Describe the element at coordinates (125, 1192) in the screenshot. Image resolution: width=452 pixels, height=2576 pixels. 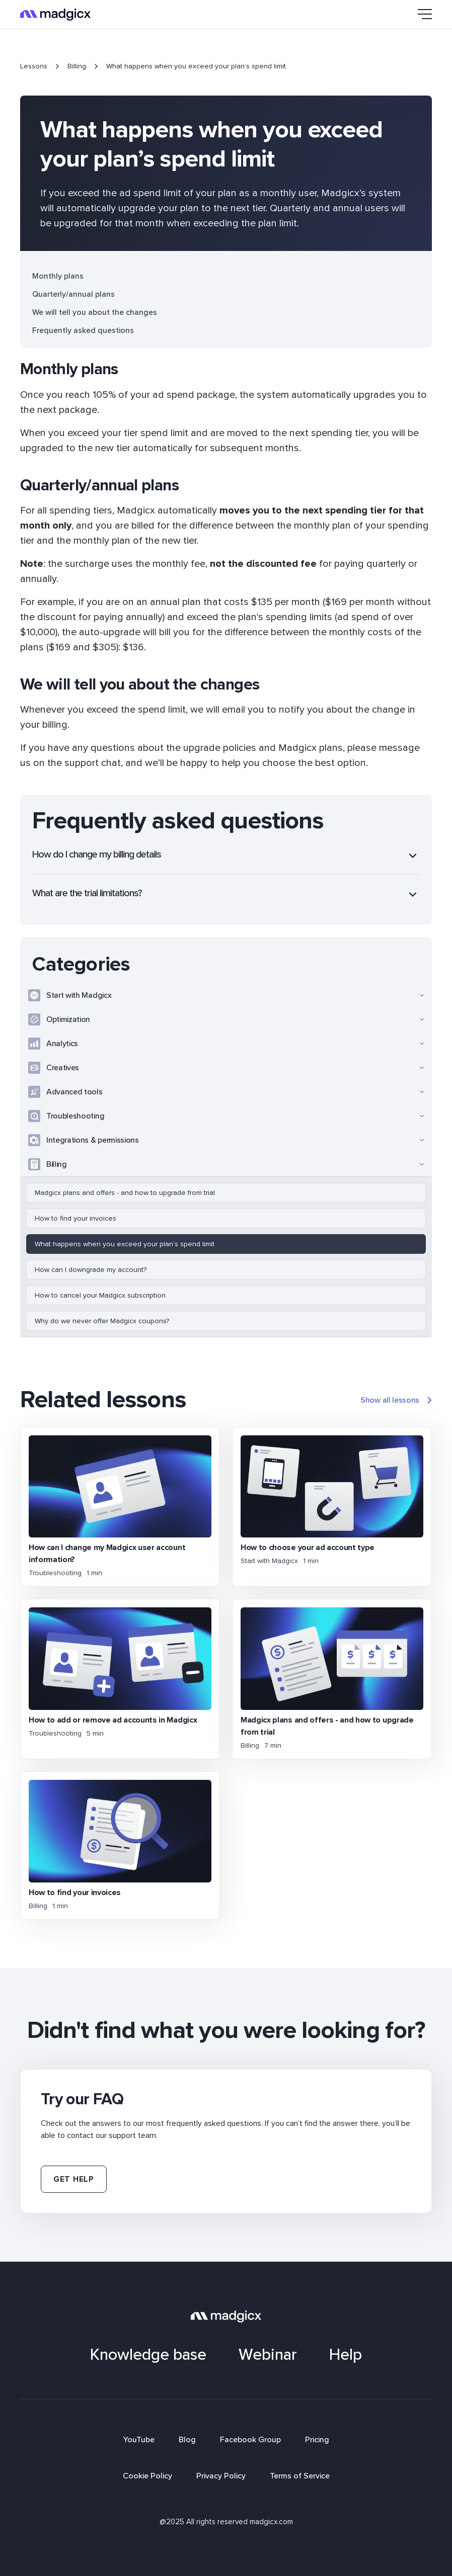
I see `Madgicx plans and offers - and how to upgrade from trial` at that location.